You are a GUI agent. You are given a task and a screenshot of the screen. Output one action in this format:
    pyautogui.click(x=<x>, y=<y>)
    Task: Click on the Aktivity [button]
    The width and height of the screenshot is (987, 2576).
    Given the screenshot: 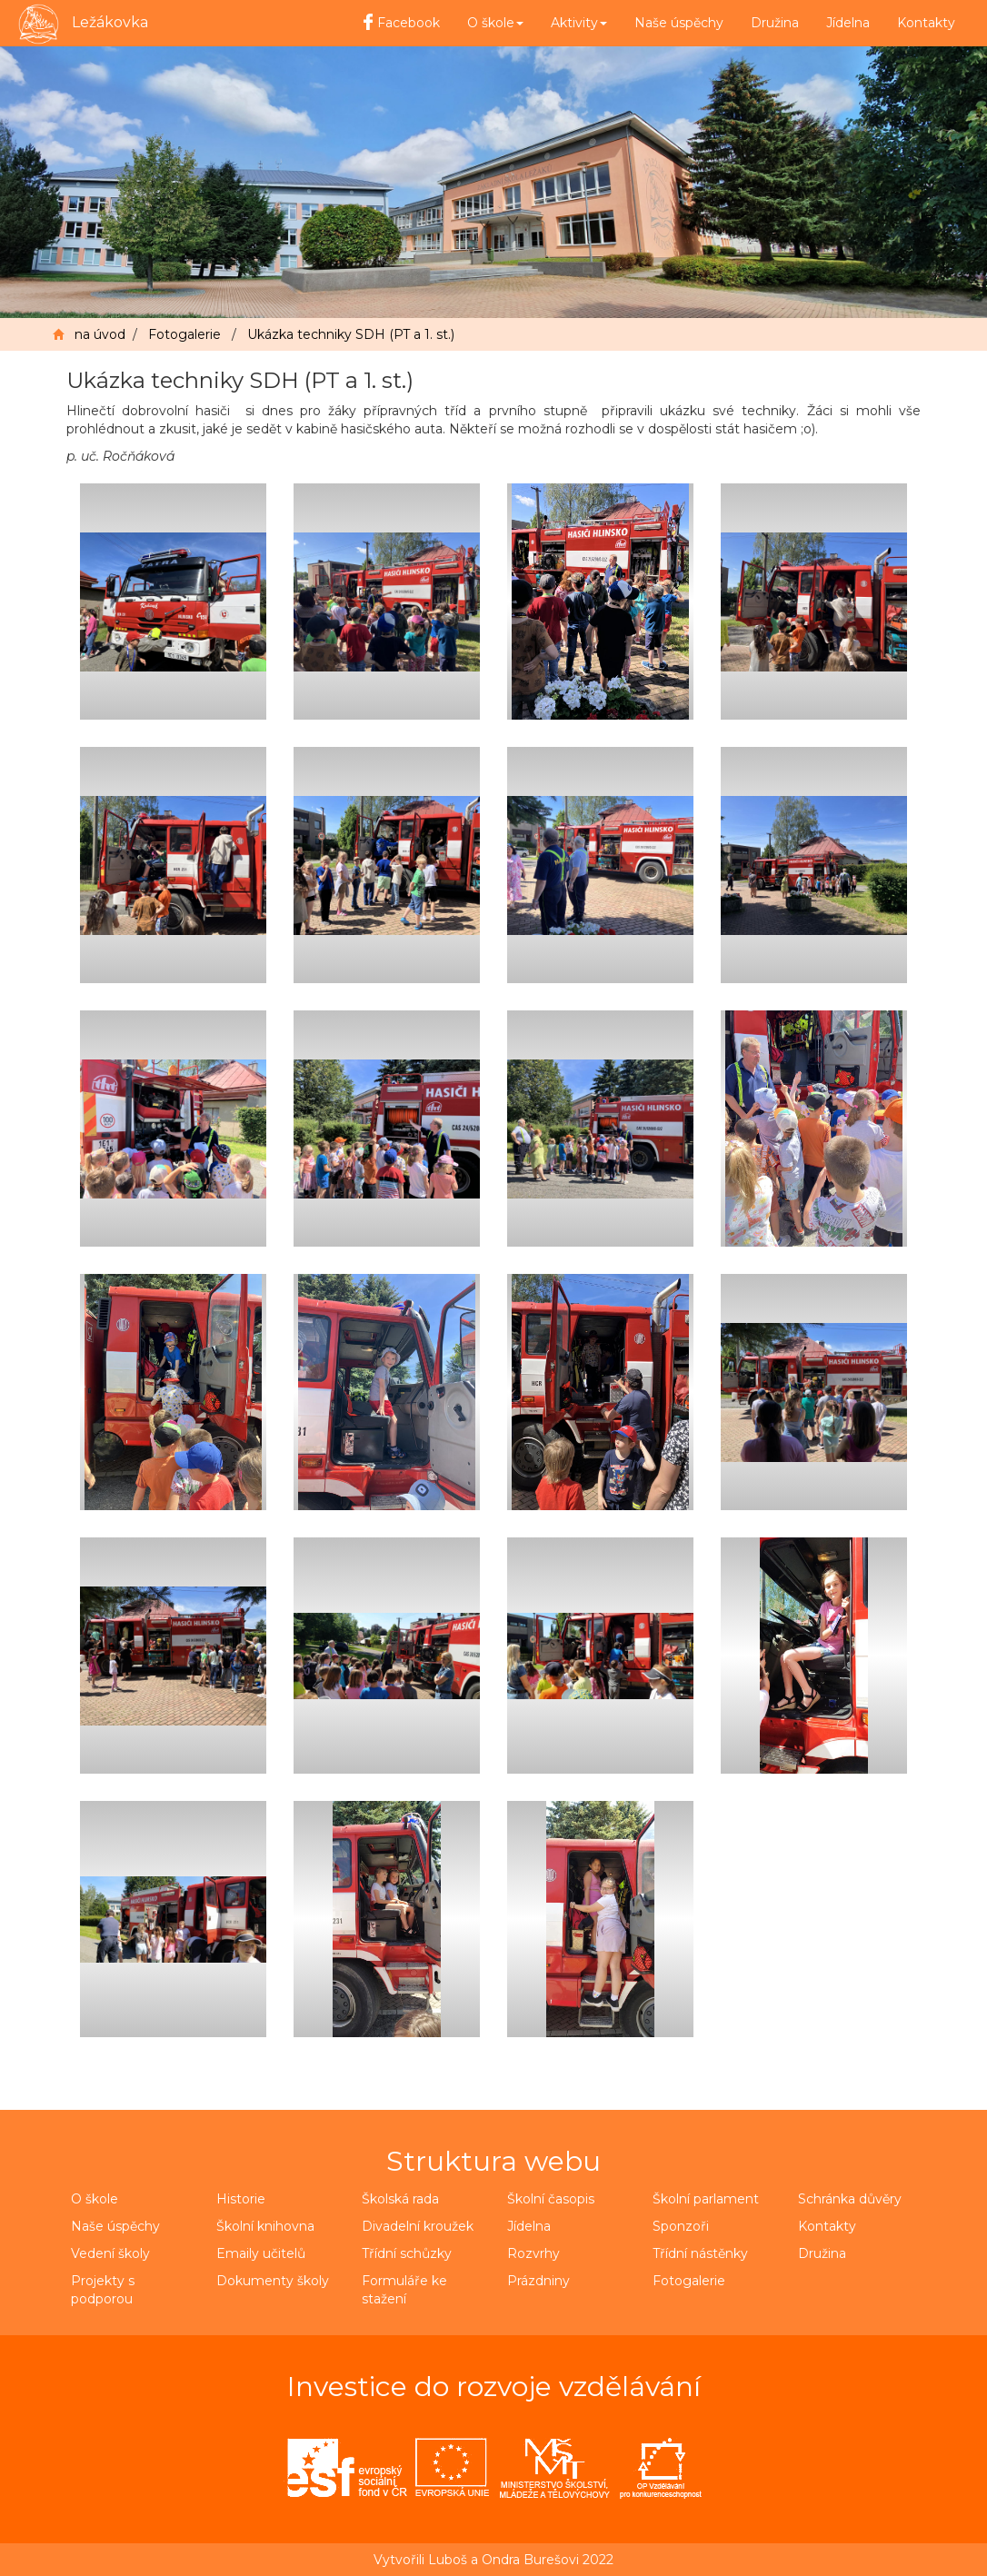 What is the action you would take?
    pyautogui.click(x=579, y=23)
    